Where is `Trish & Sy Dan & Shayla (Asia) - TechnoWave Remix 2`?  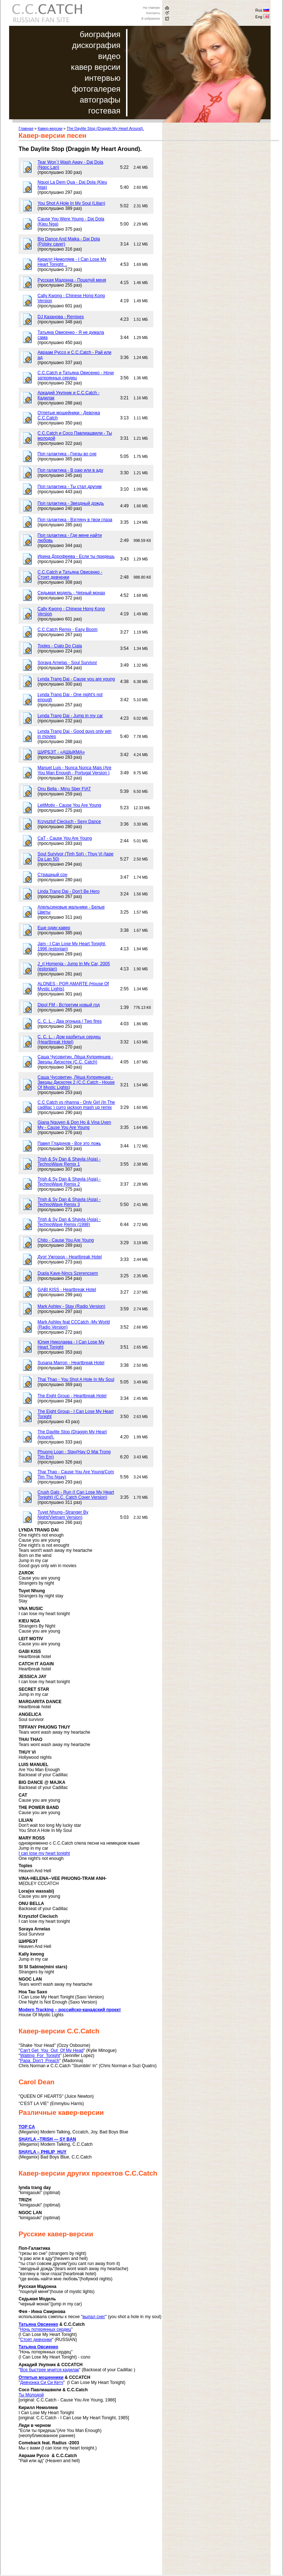
Trish & Sy Dan & Shayla (Asia) - TechnoWave Remix 2 is located at coordinates (69, 1182).